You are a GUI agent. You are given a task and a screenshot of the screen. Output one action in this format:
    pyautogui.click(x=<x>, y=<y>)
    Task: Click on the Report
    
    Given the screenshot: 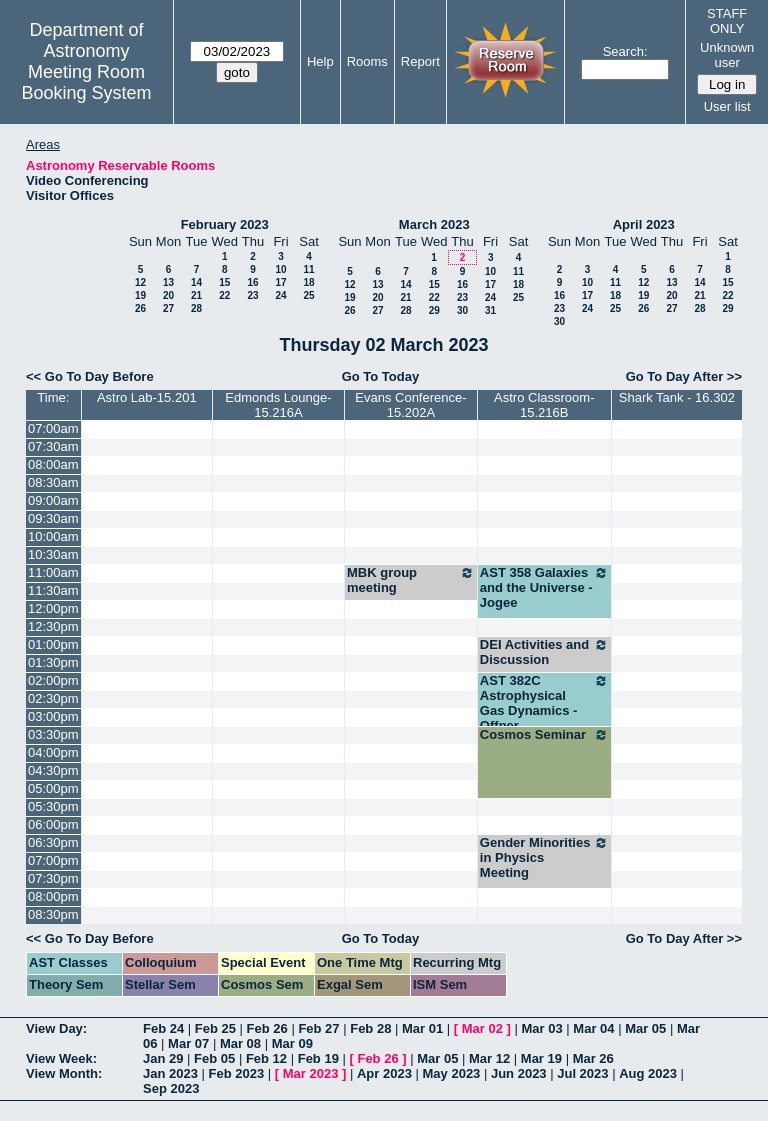 What is the action you would take?
    pyautogui.click(x=420, y=61)
    